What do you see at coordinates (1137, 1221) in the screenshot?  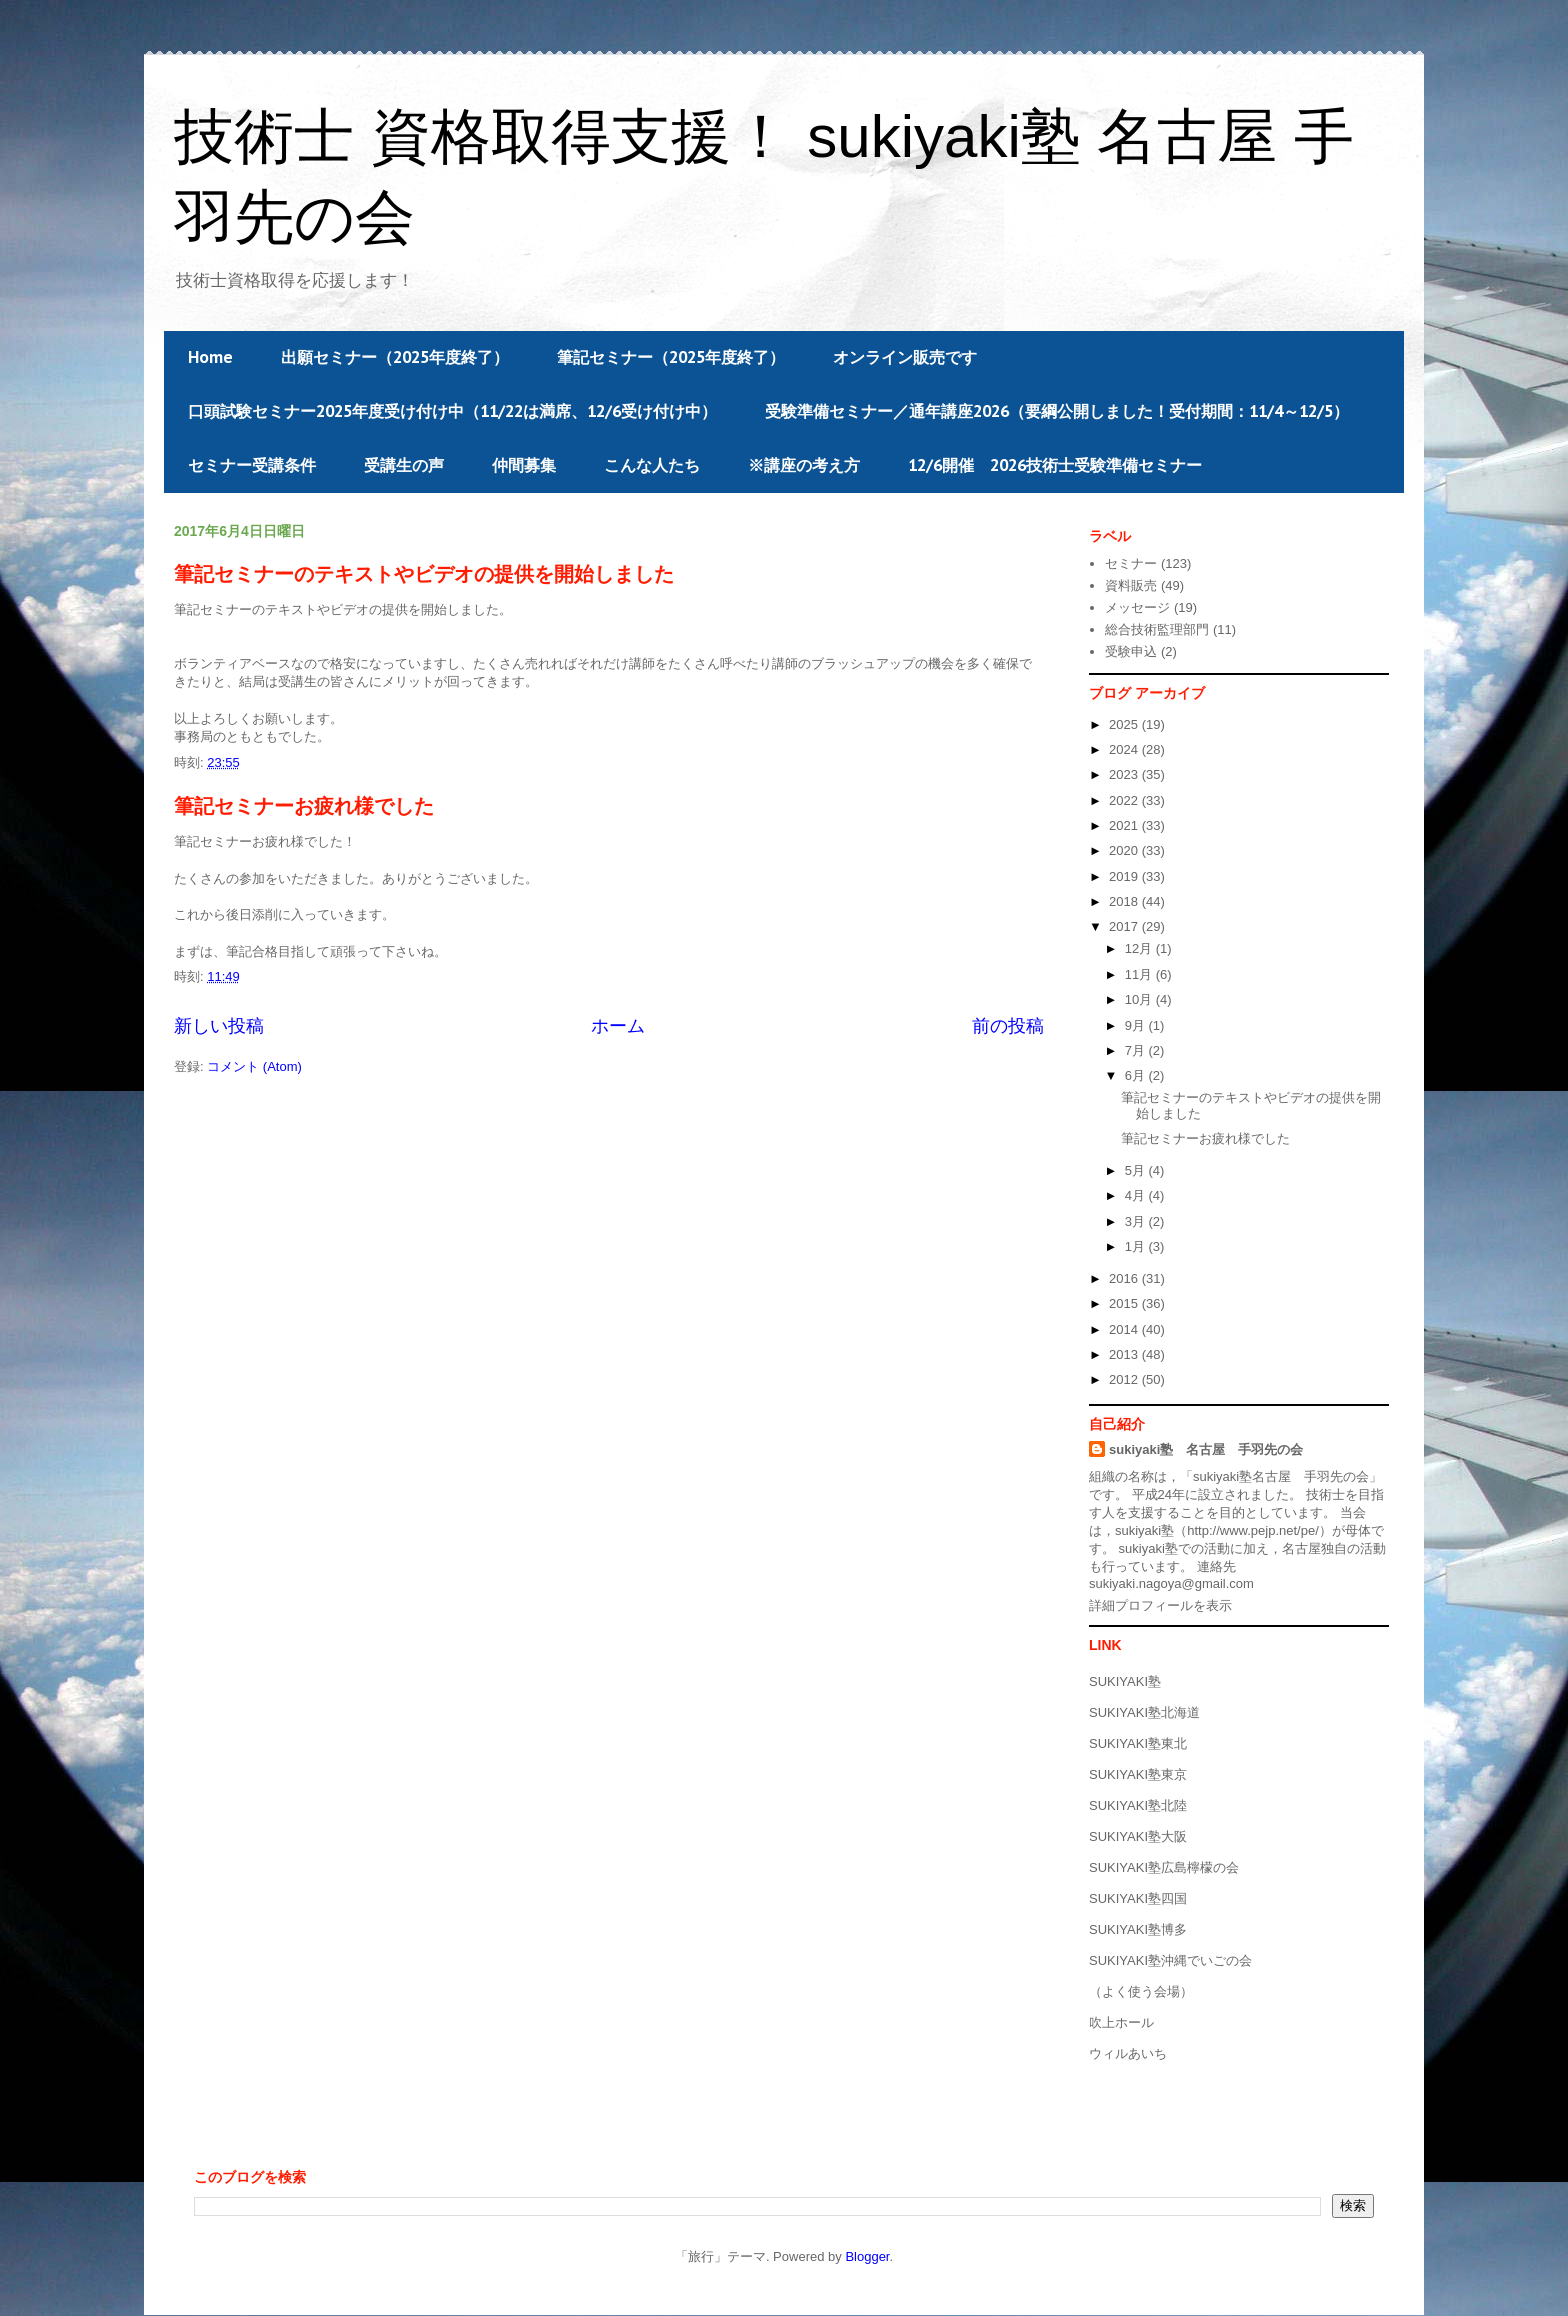 I see `3月` at bounding box center [1137, 1221].